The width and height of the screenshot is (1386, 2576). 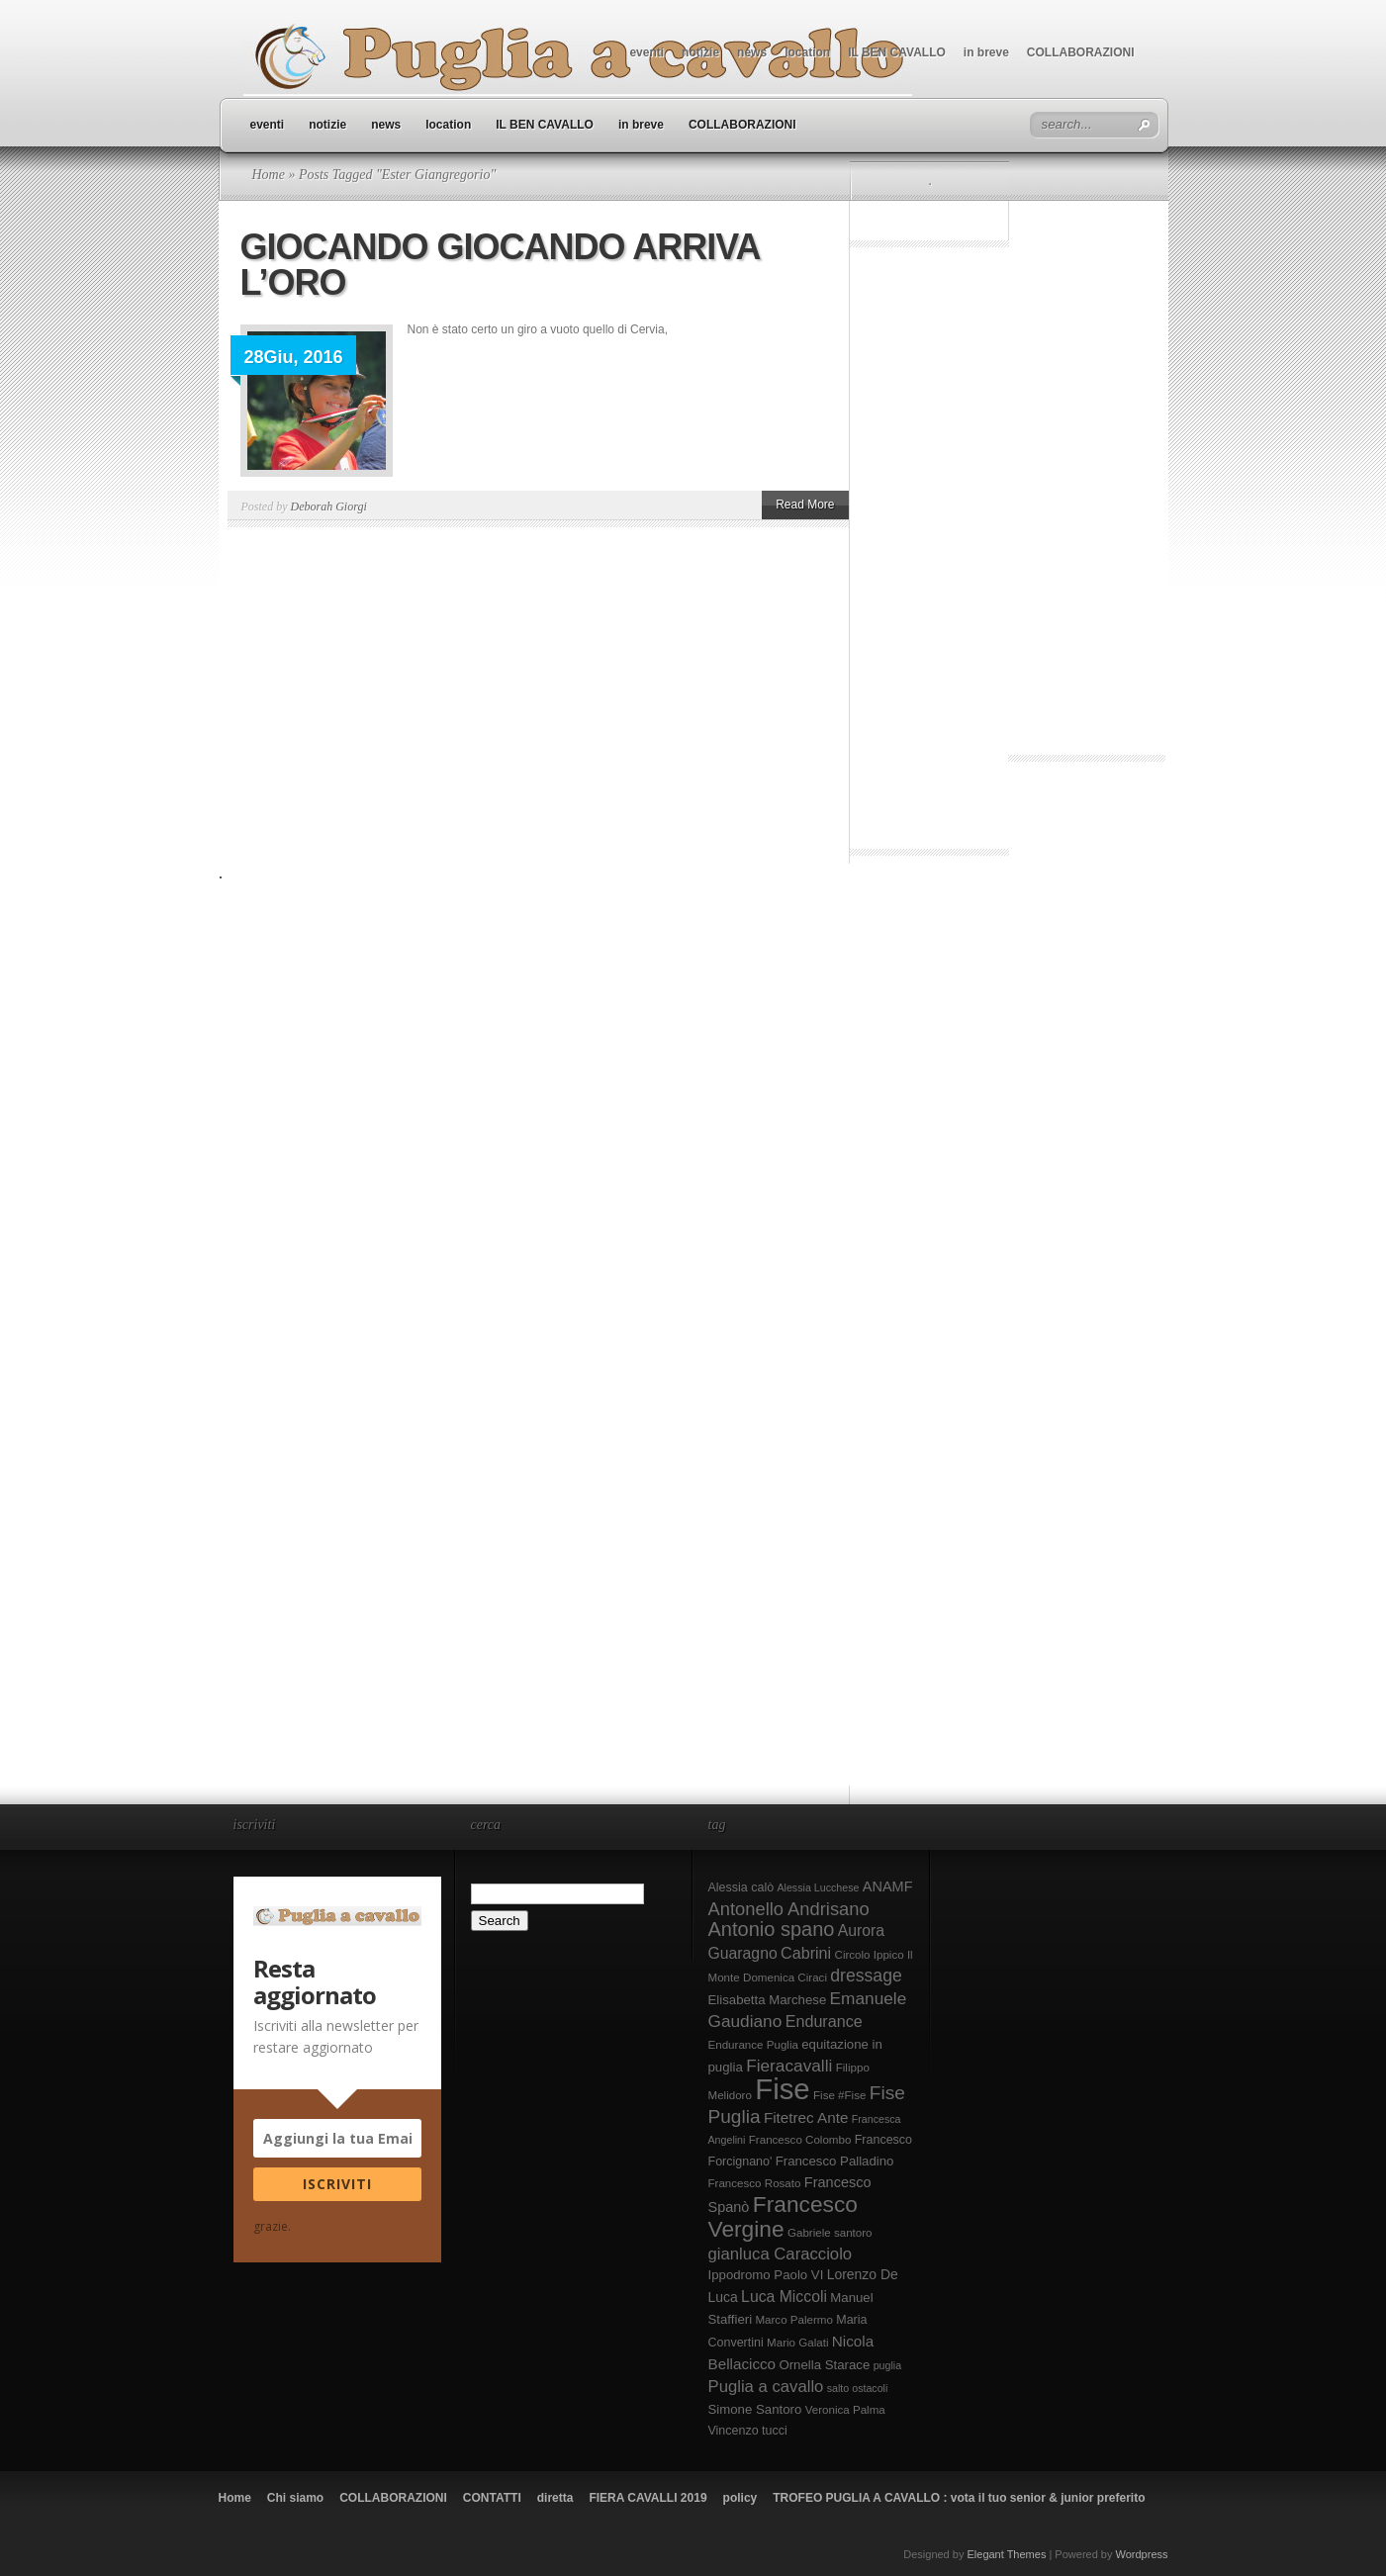 What do you see at coordinates (766, 2274) in the screenshot?
I see `Ippodromo Paolo VI [Ippodromo Paolo VI (10 elementi)]` at bounding box center [766, 2274].